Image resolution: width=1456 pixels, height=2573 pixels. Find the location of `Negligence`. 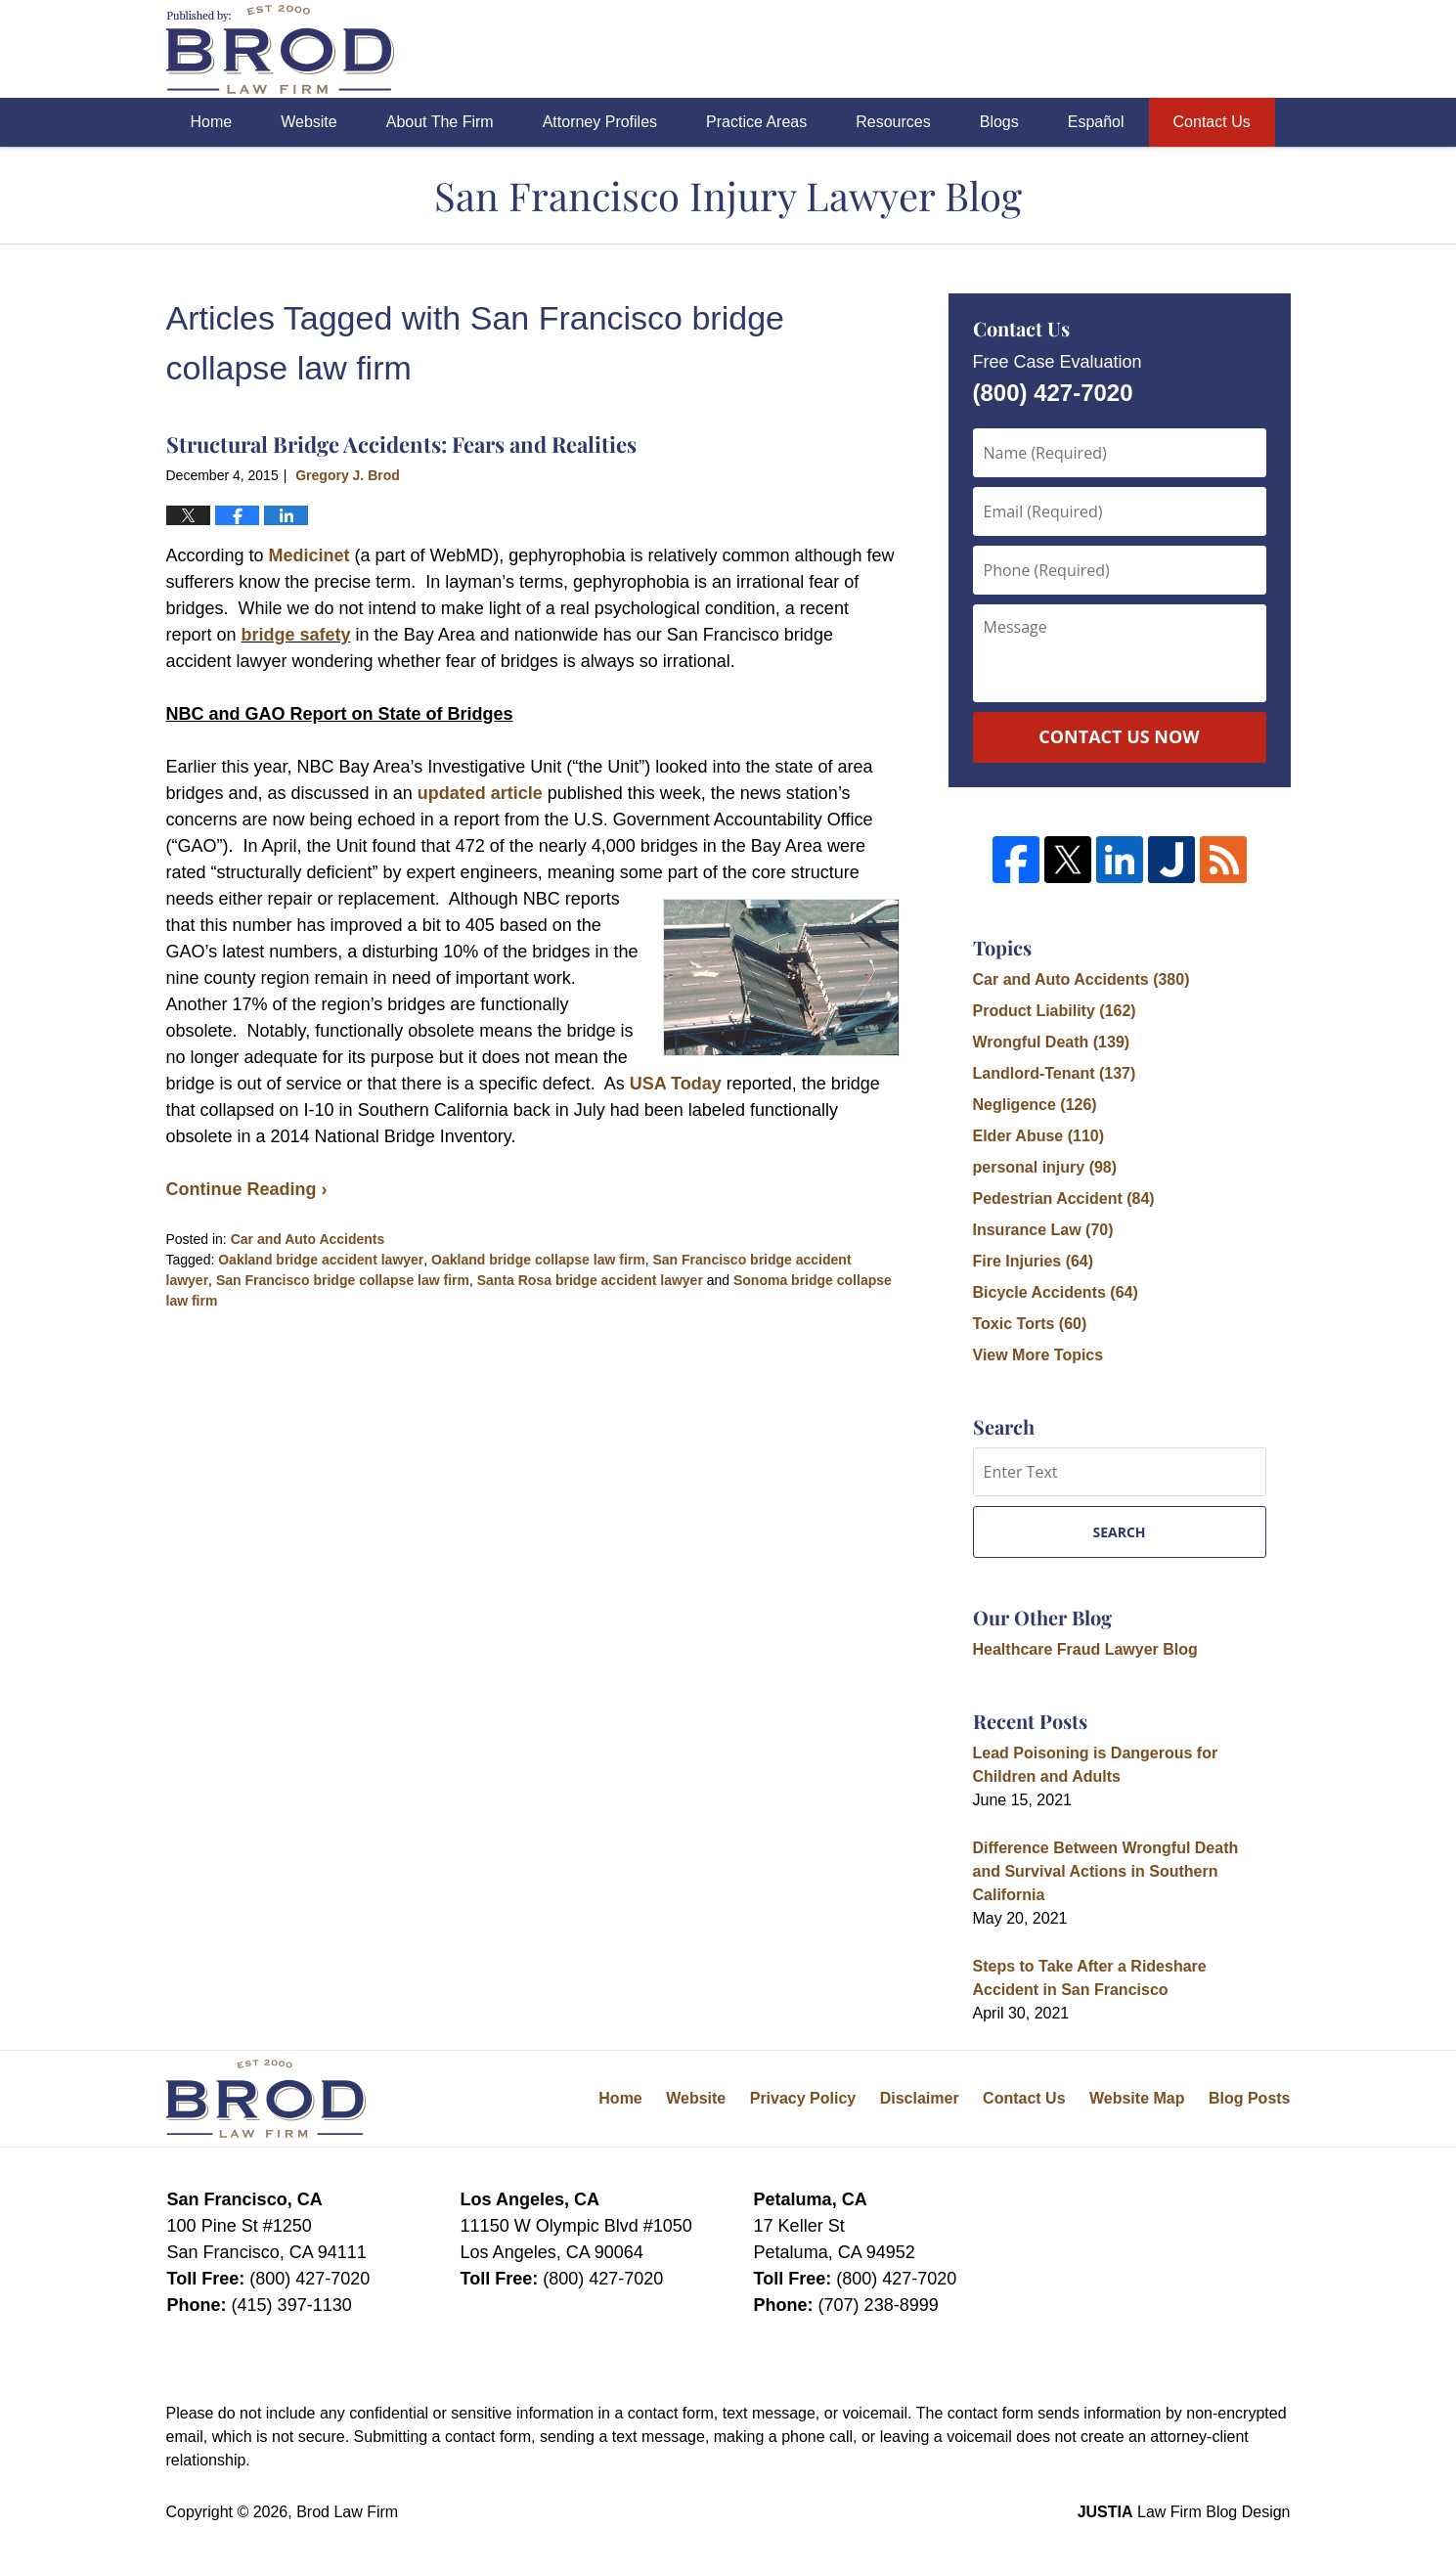

Negligence is located at coordinates (1035, 1104).